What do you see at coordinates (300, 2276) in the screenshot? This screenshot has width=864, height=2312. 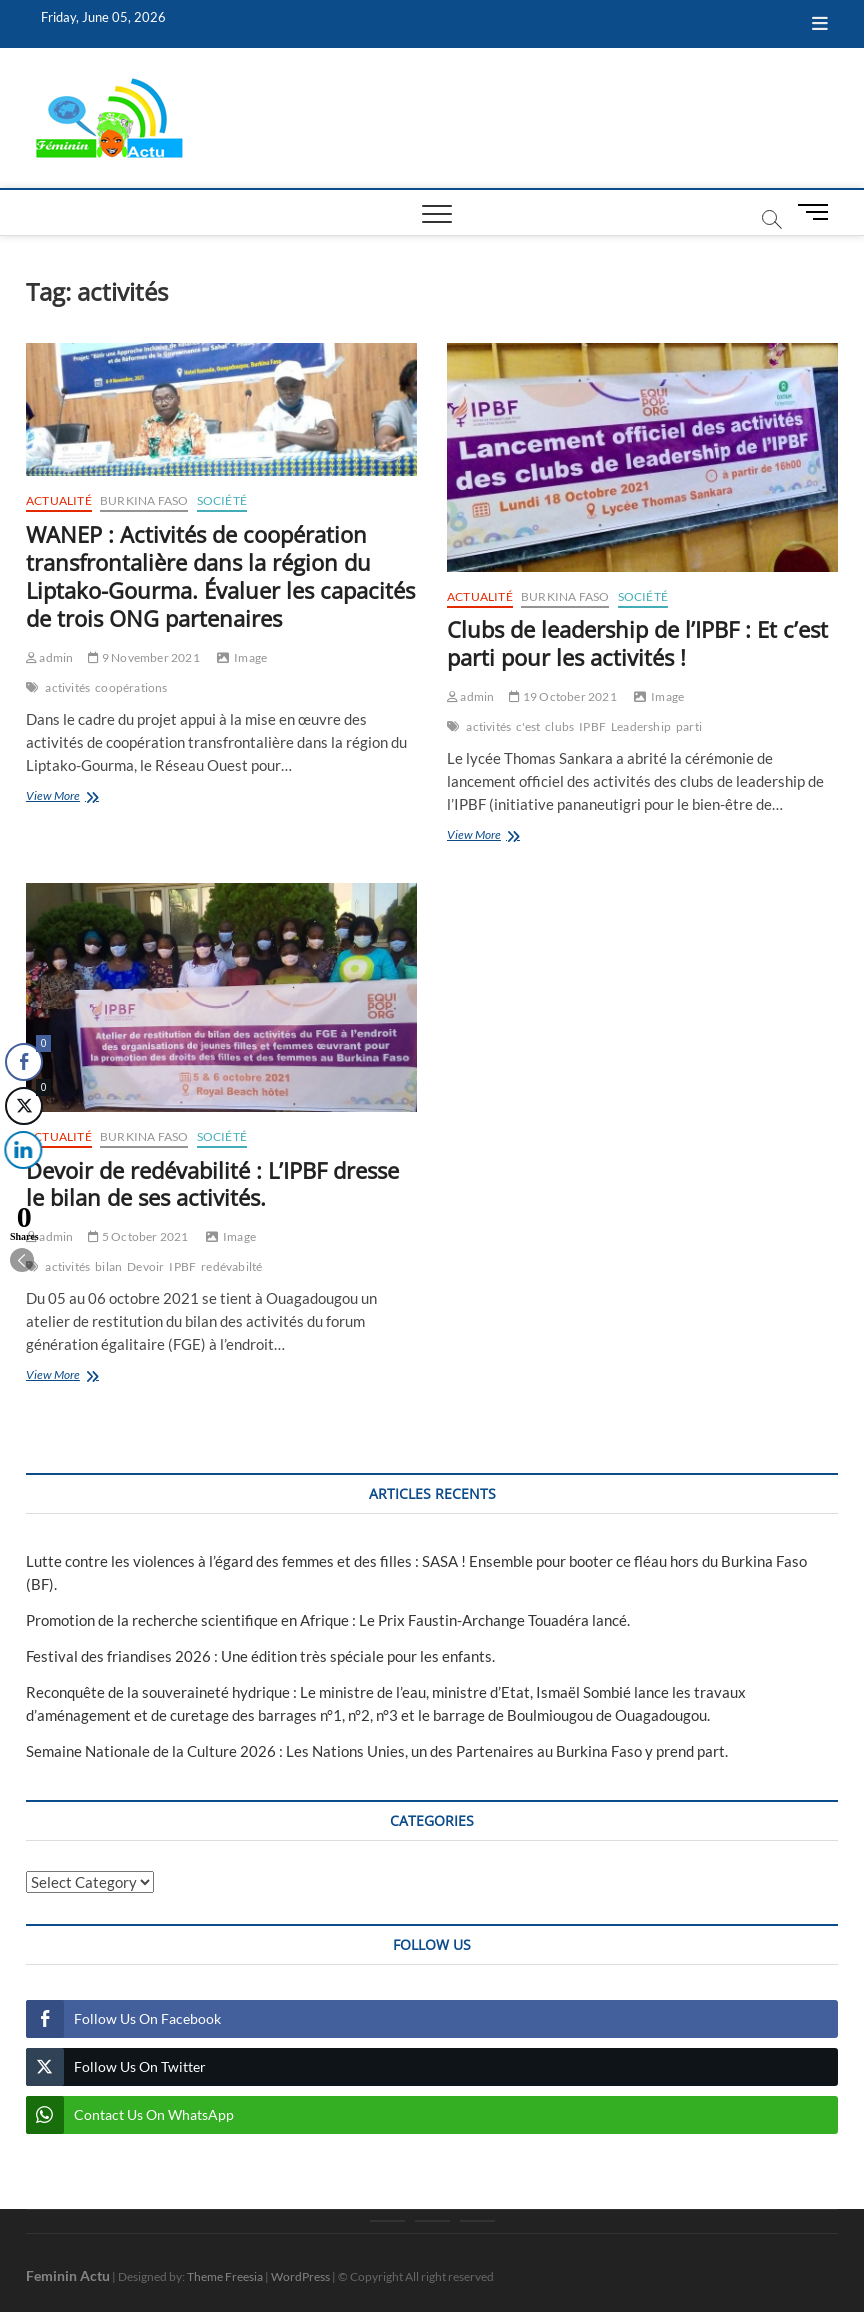 I see `WordPress` at bounding box center [300, 2276].